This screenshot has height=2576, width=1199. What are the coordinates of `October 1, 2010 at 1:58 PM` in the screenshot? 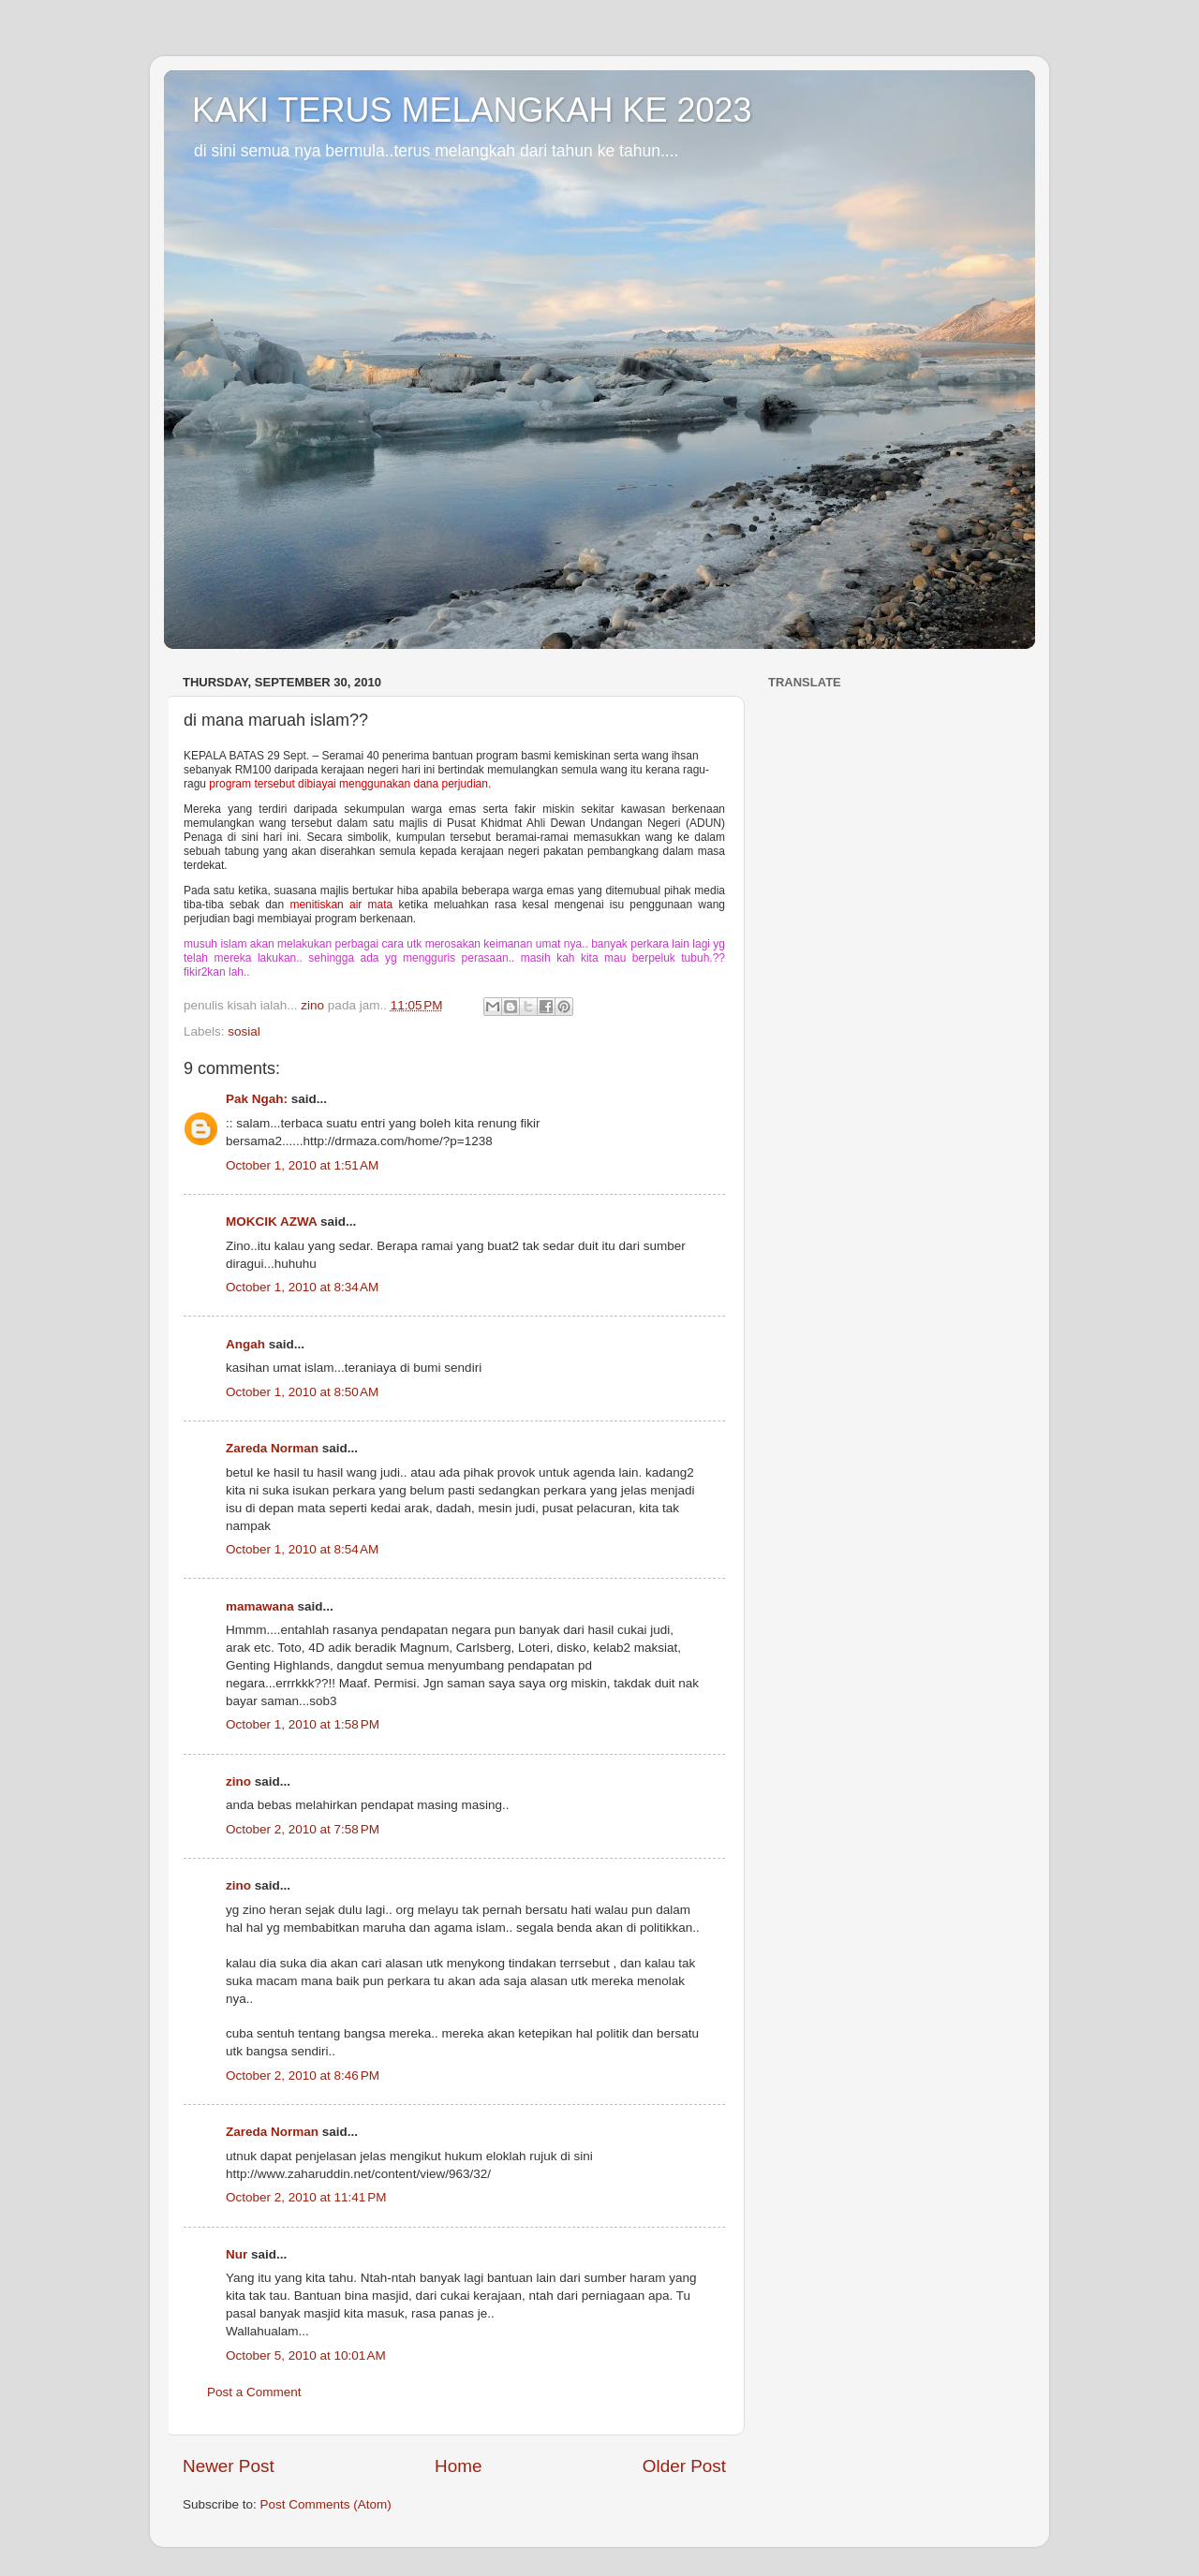 It's located at (302, 1724).